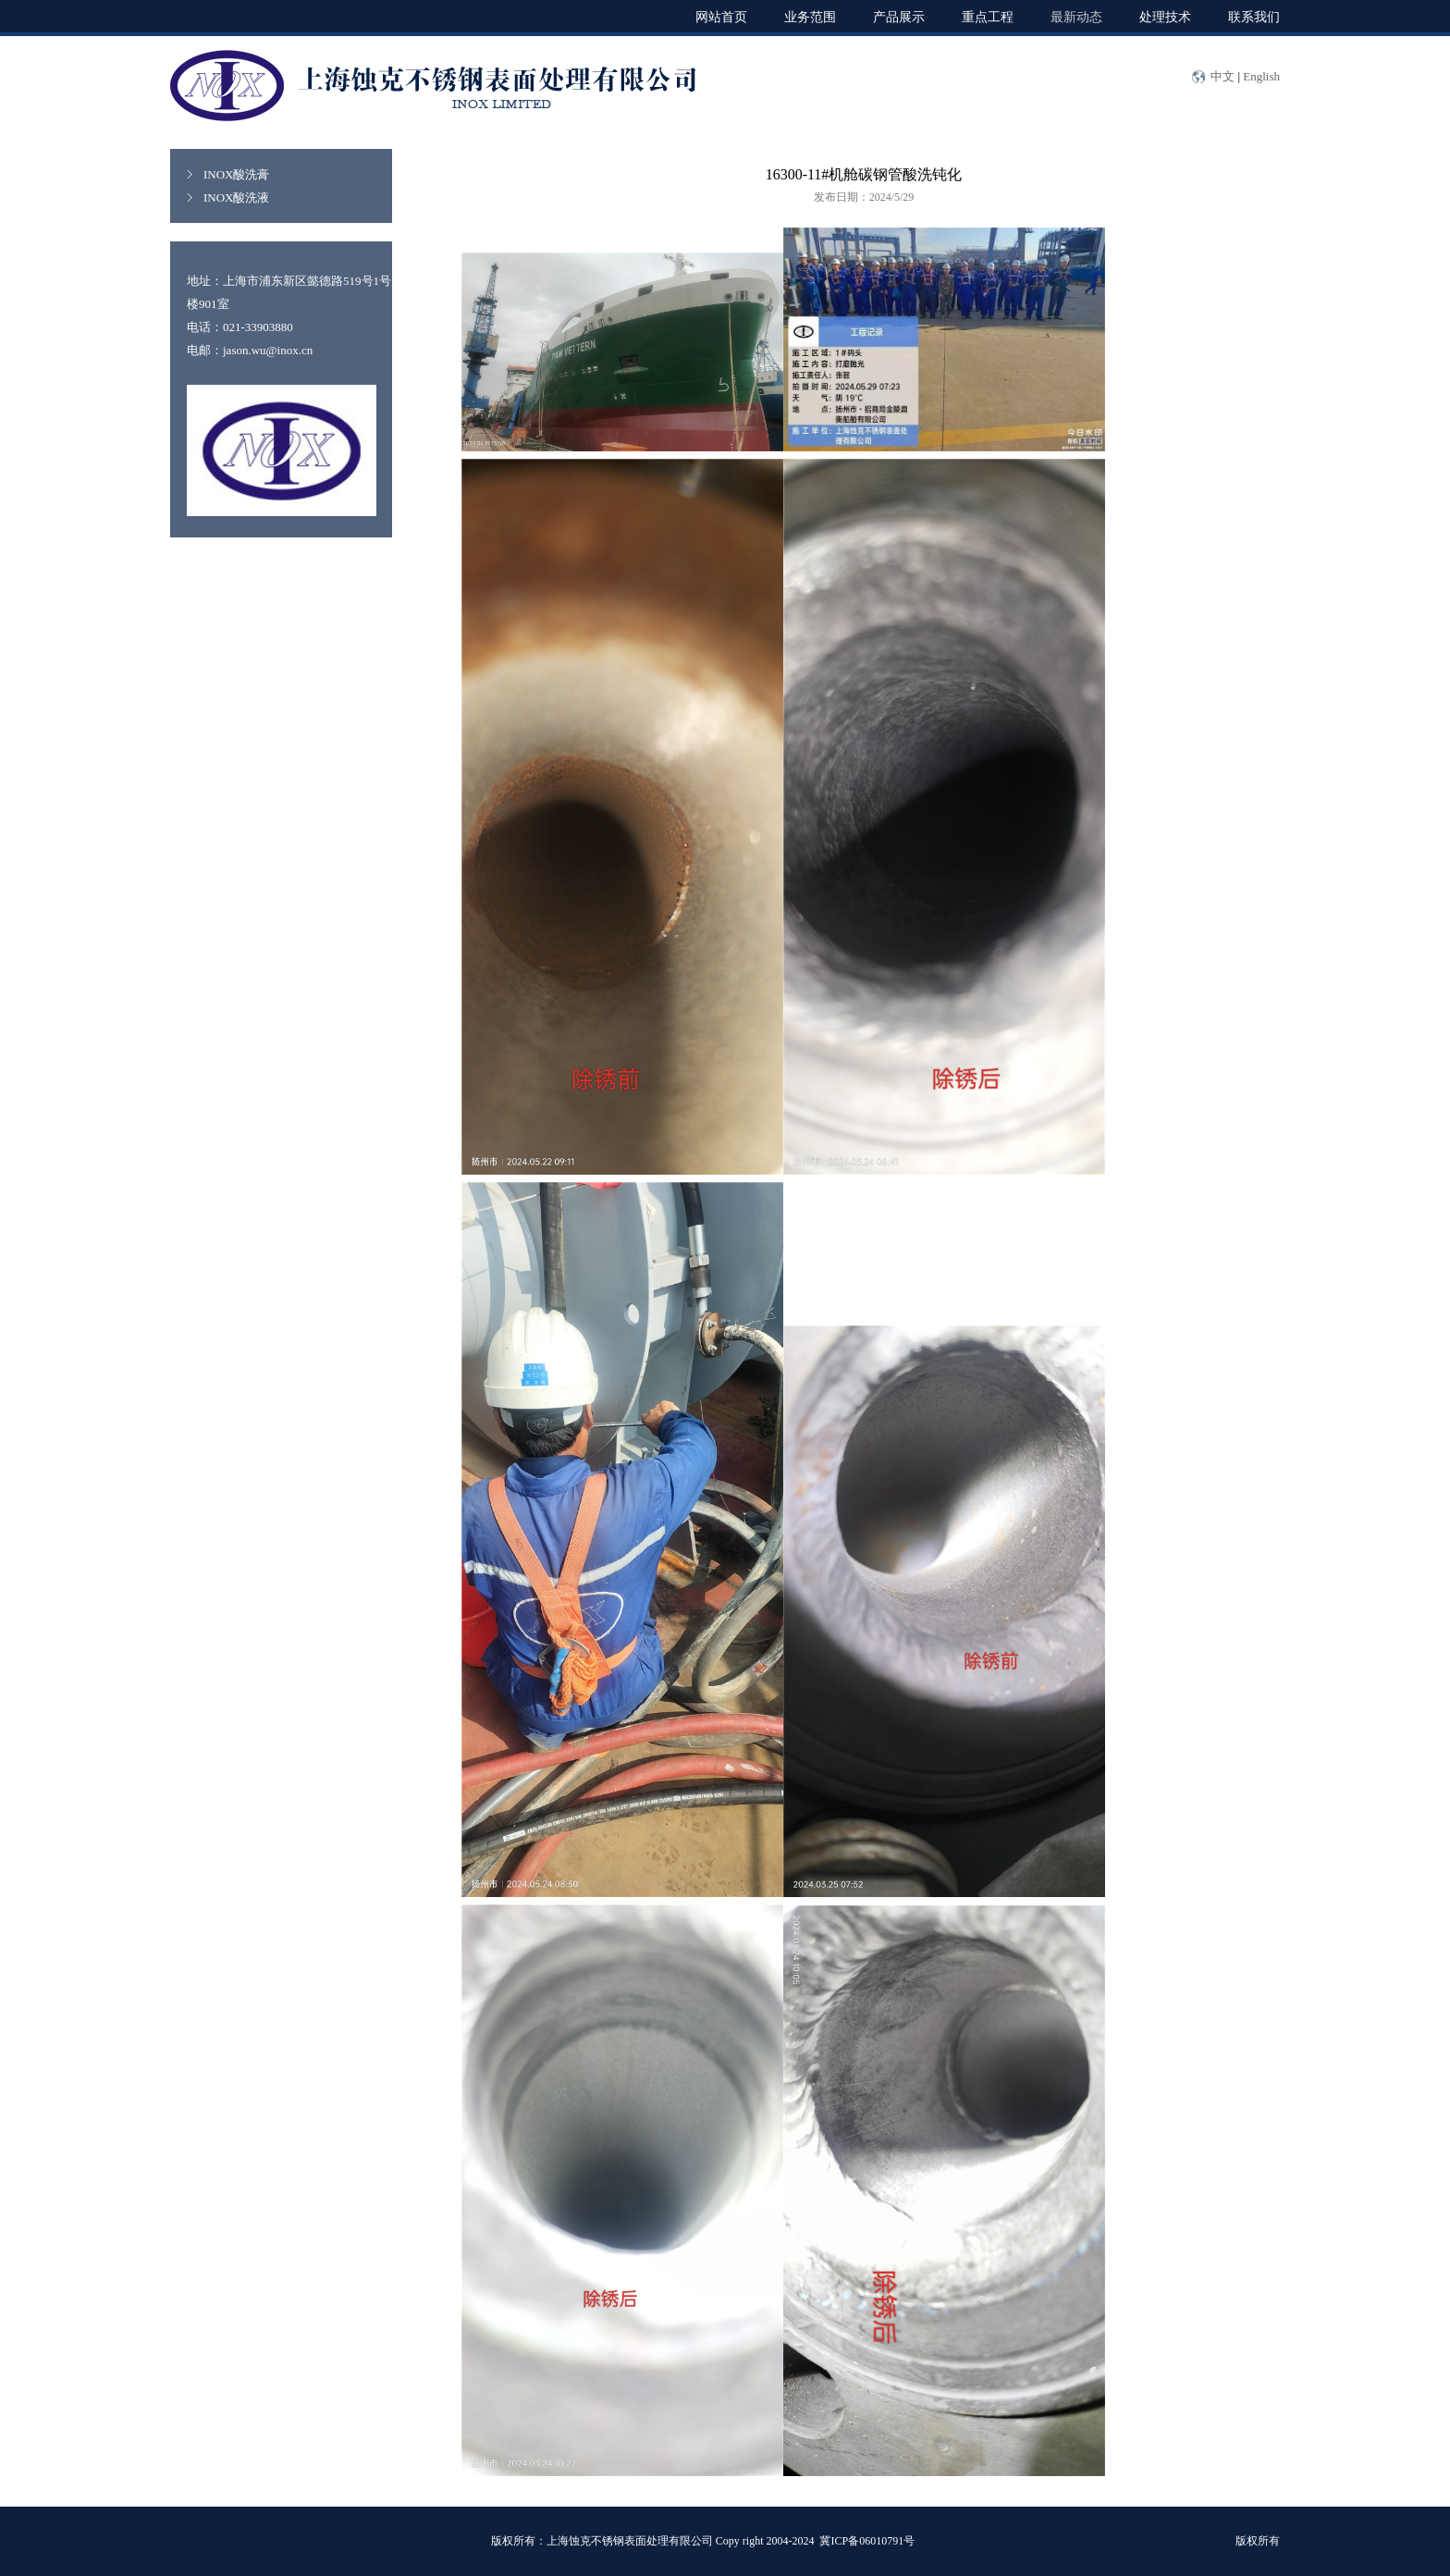  Describe the element at coordinates (1076, 16) in the screenshot. I see `最新动态` at that location.